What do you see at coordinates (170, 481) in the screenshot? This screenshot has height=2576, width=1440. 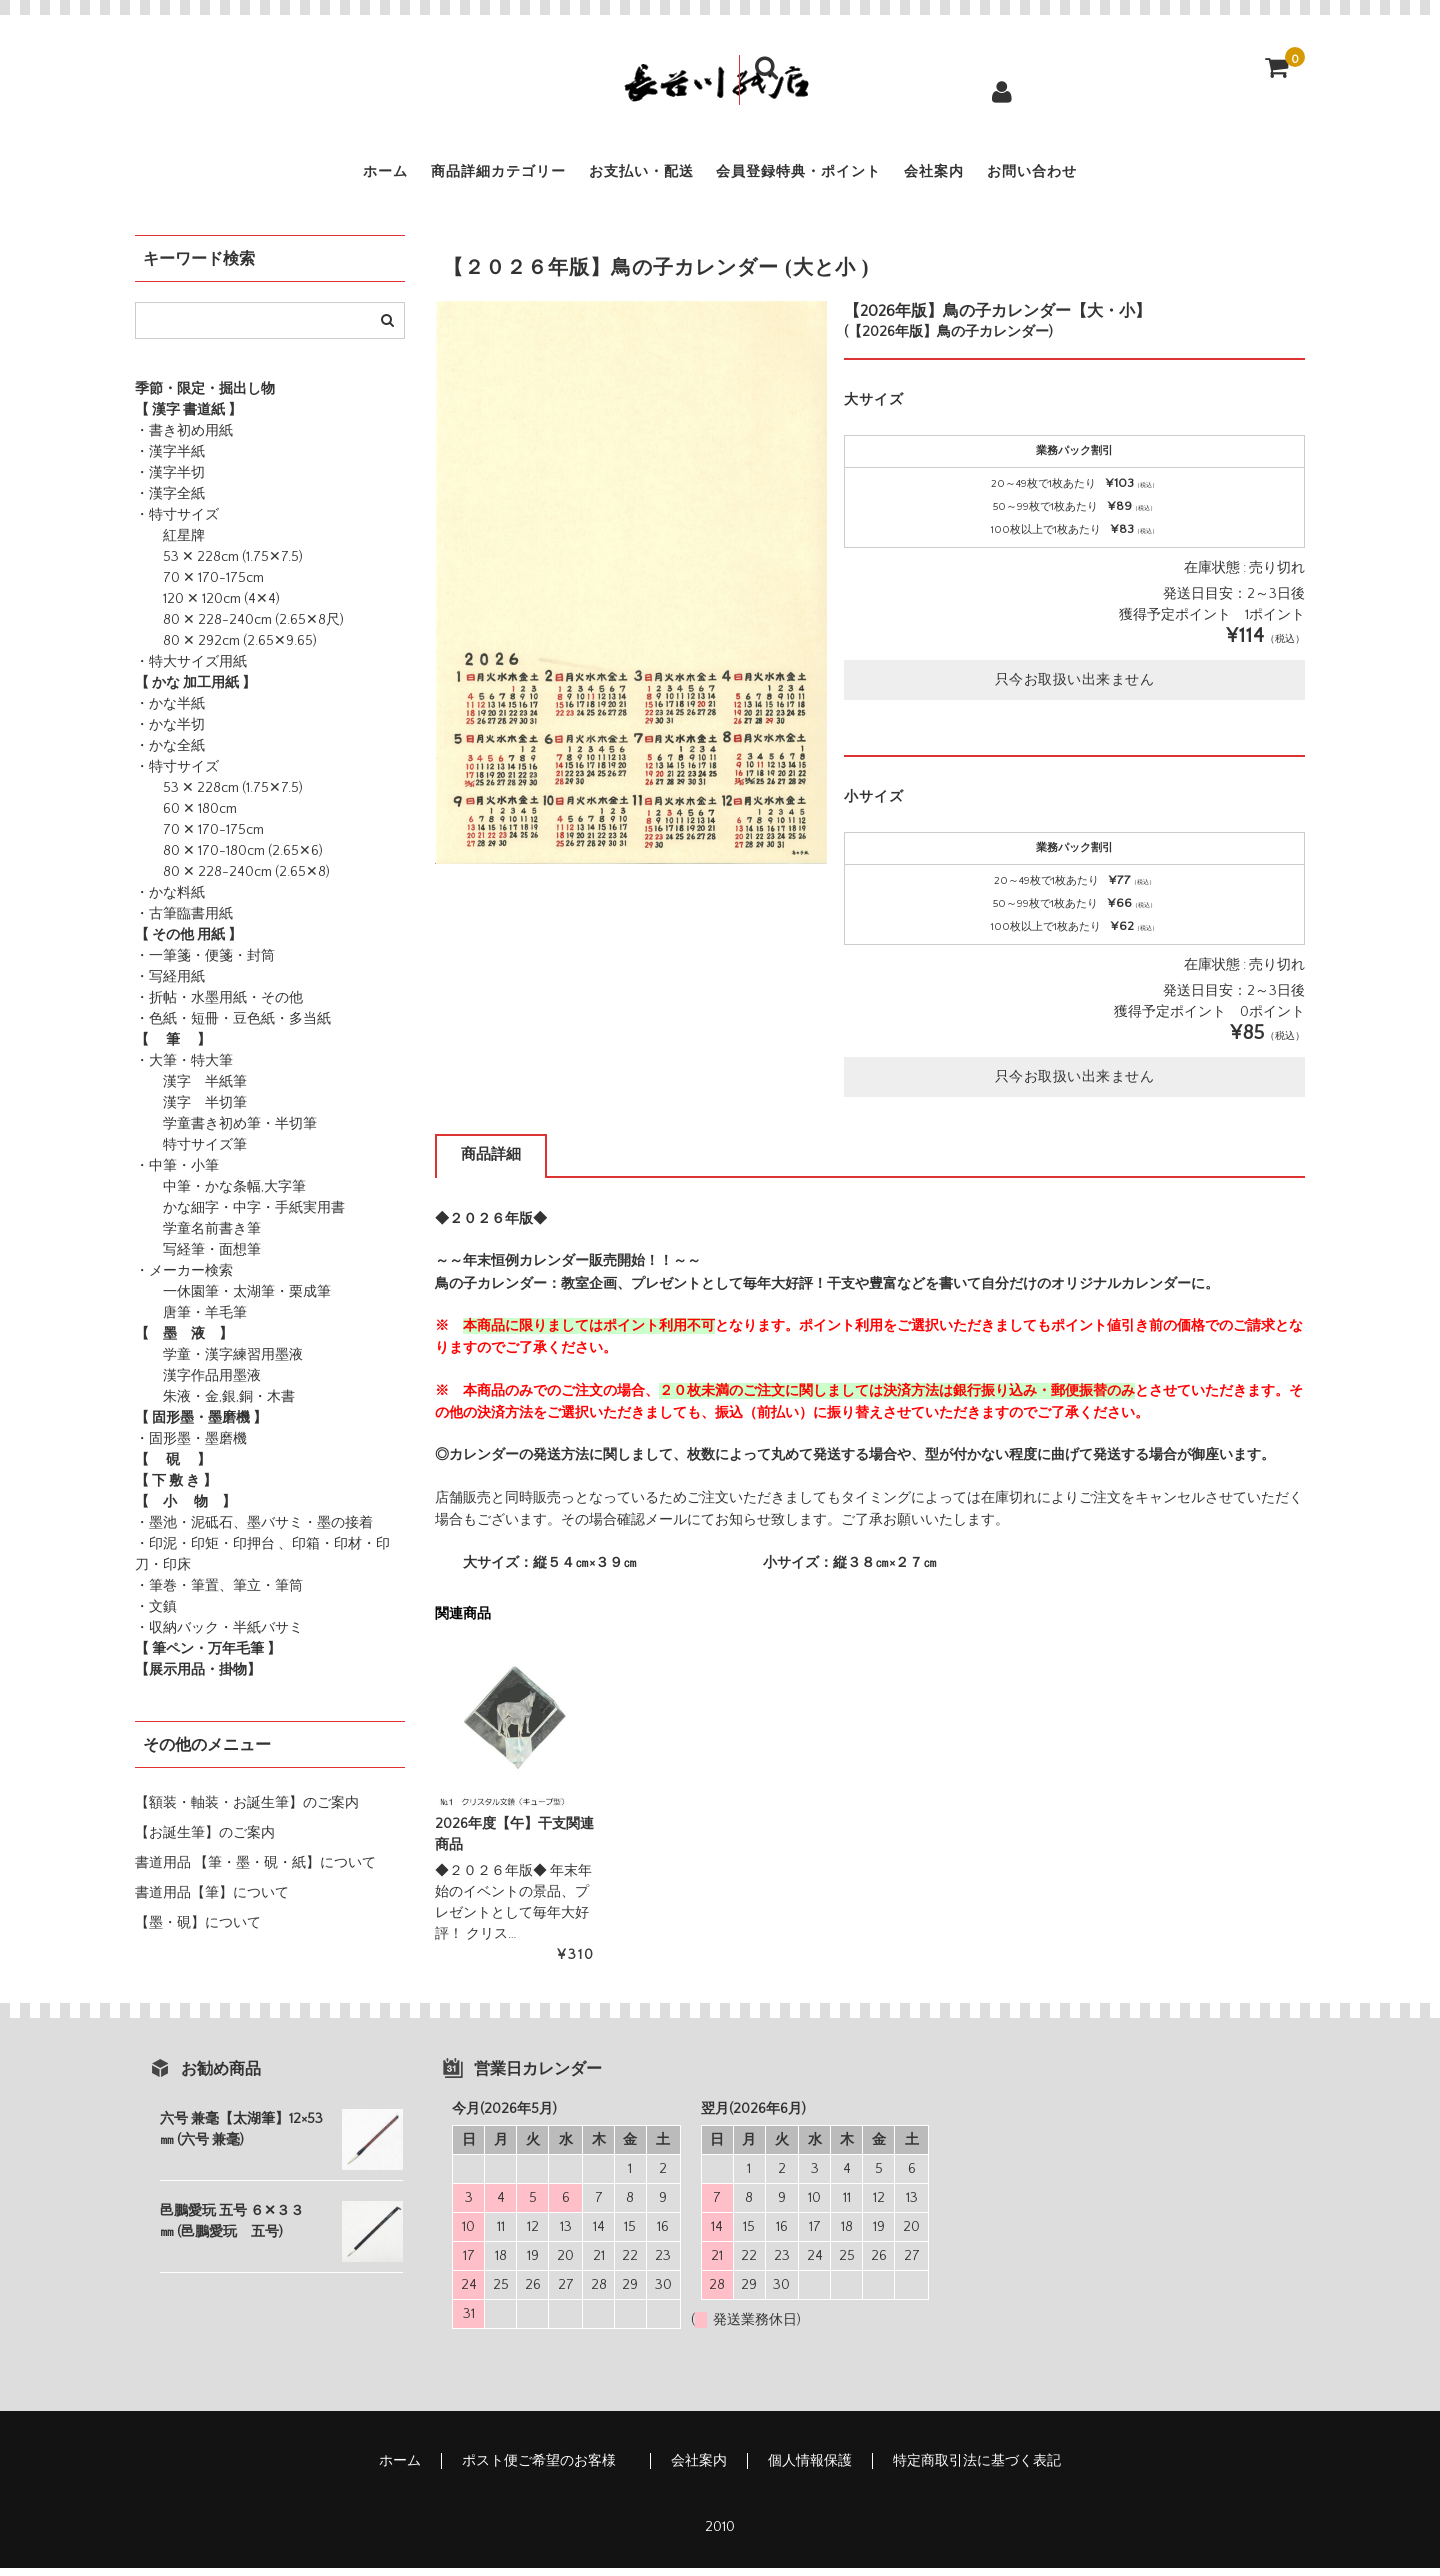 I see `・漢字半切` at bounding box center [170, 481].